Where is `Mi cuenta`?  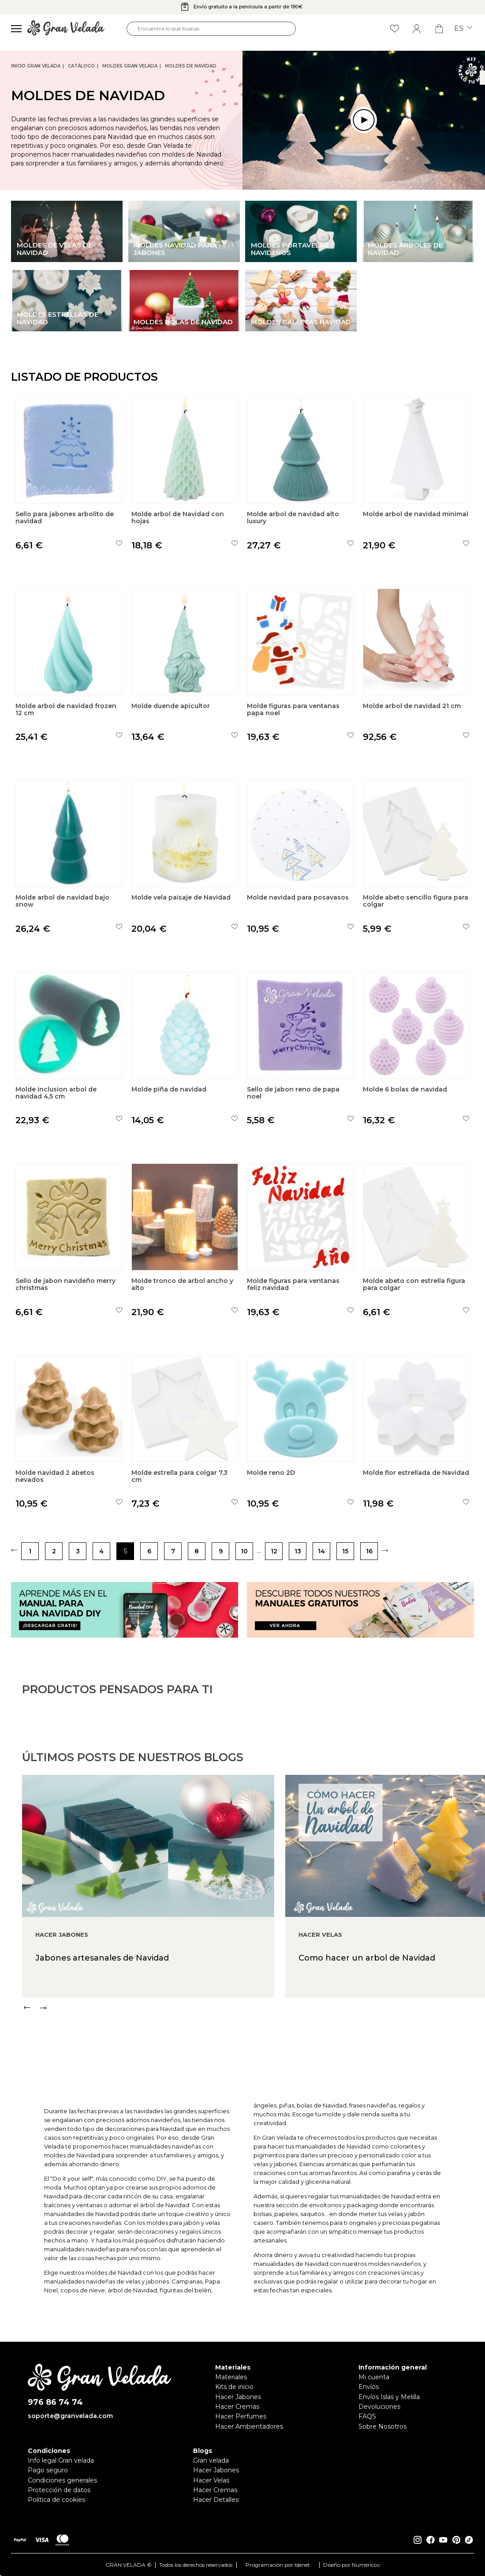 Mi cuenta is located at coordinates (373, 2377).